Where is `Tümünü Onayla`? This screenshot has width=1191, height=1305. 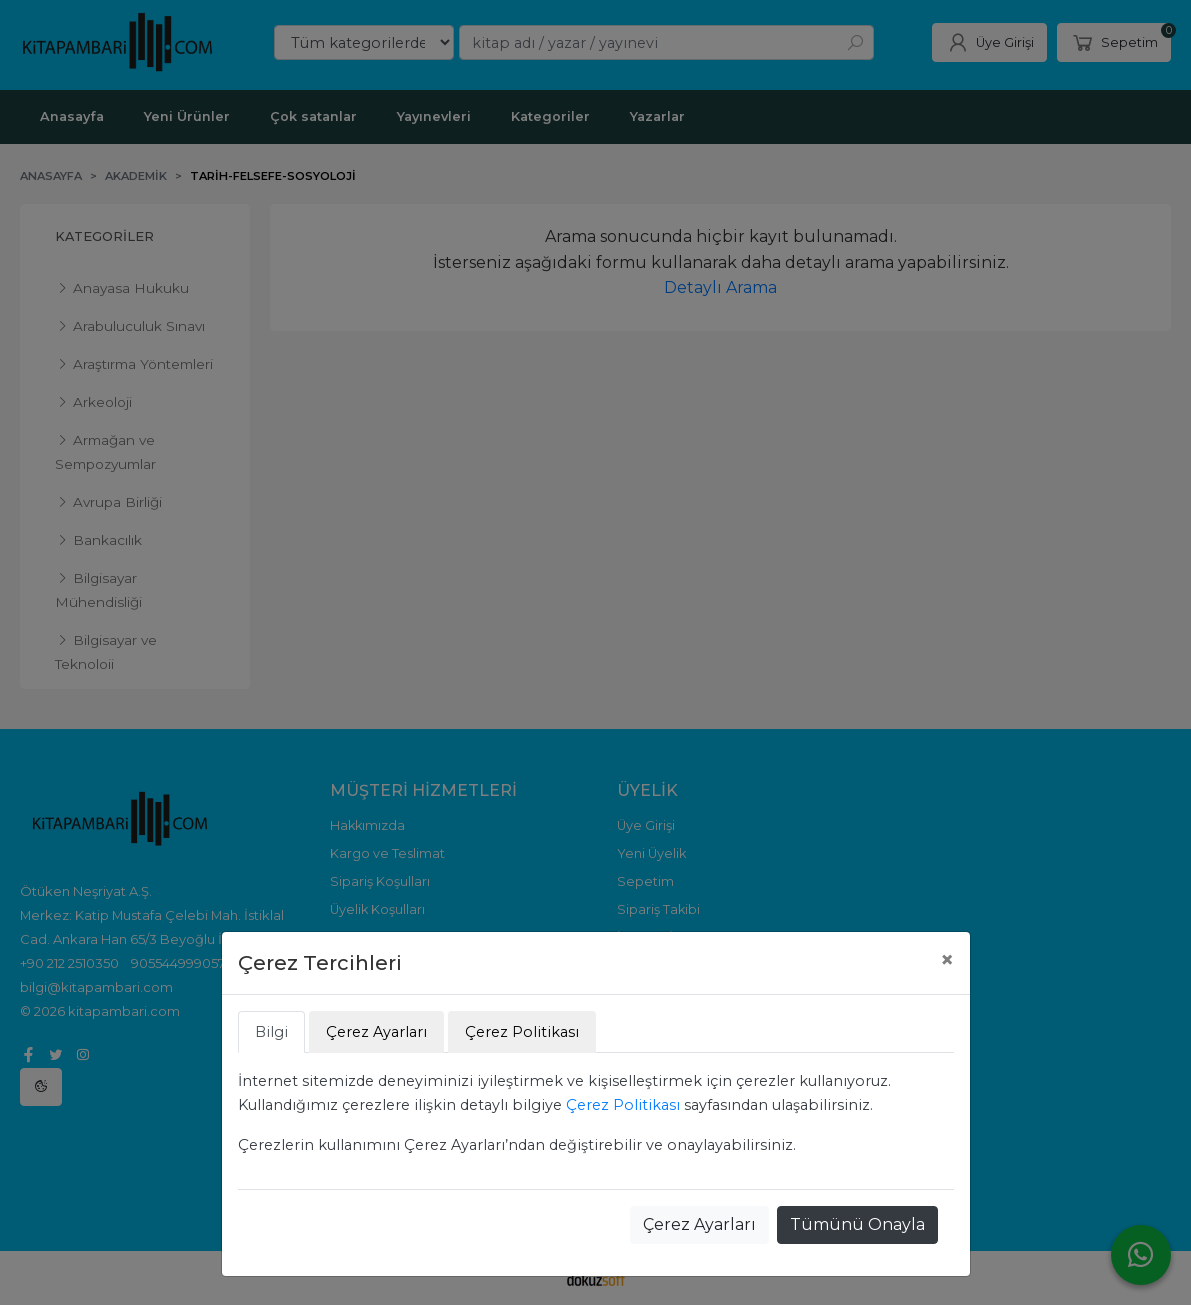 Tümünü Onayla is located at coordinates (857, 1224).